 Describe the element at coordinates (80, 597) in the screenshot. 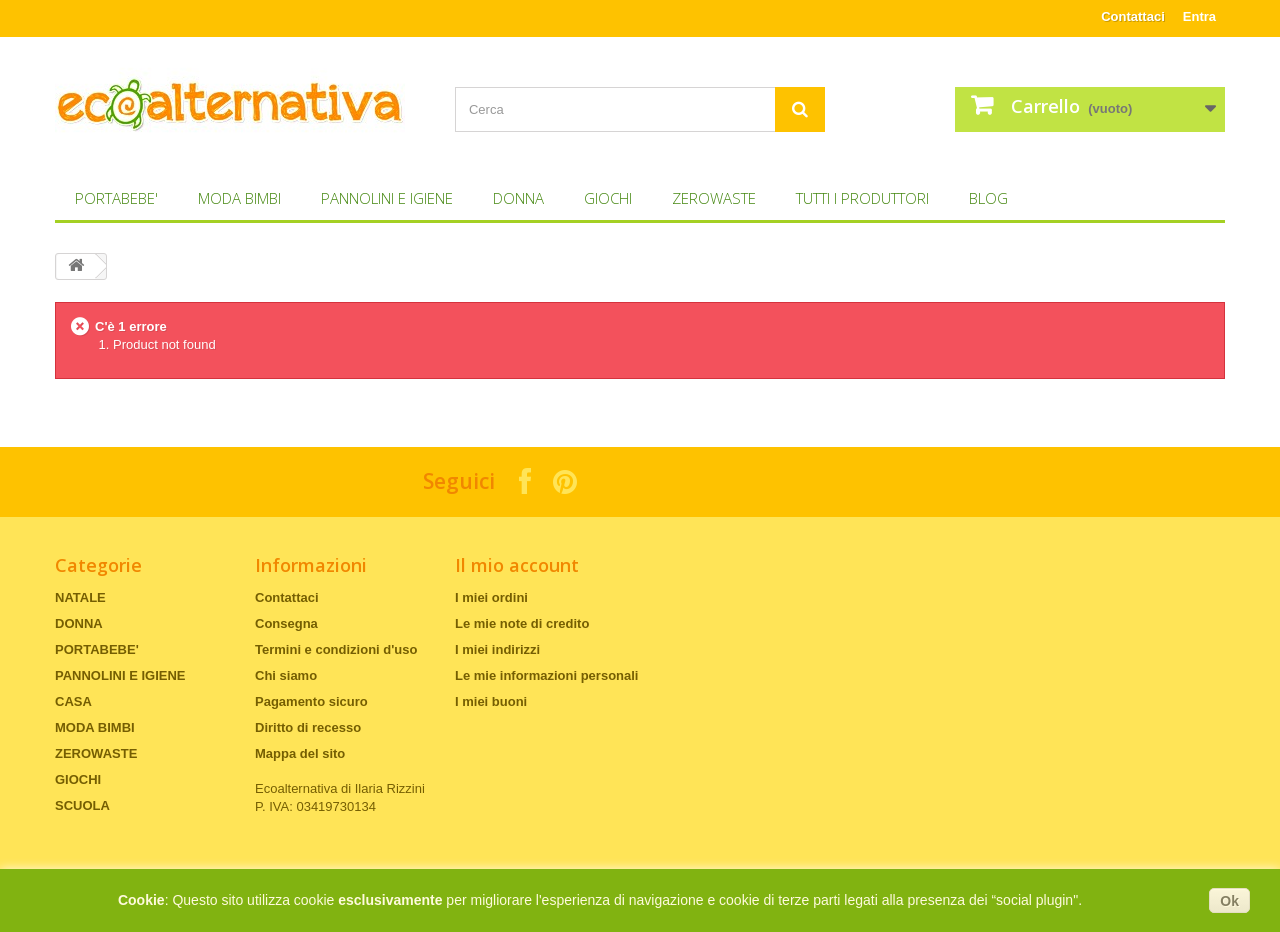

I see `NATALE` at that location.